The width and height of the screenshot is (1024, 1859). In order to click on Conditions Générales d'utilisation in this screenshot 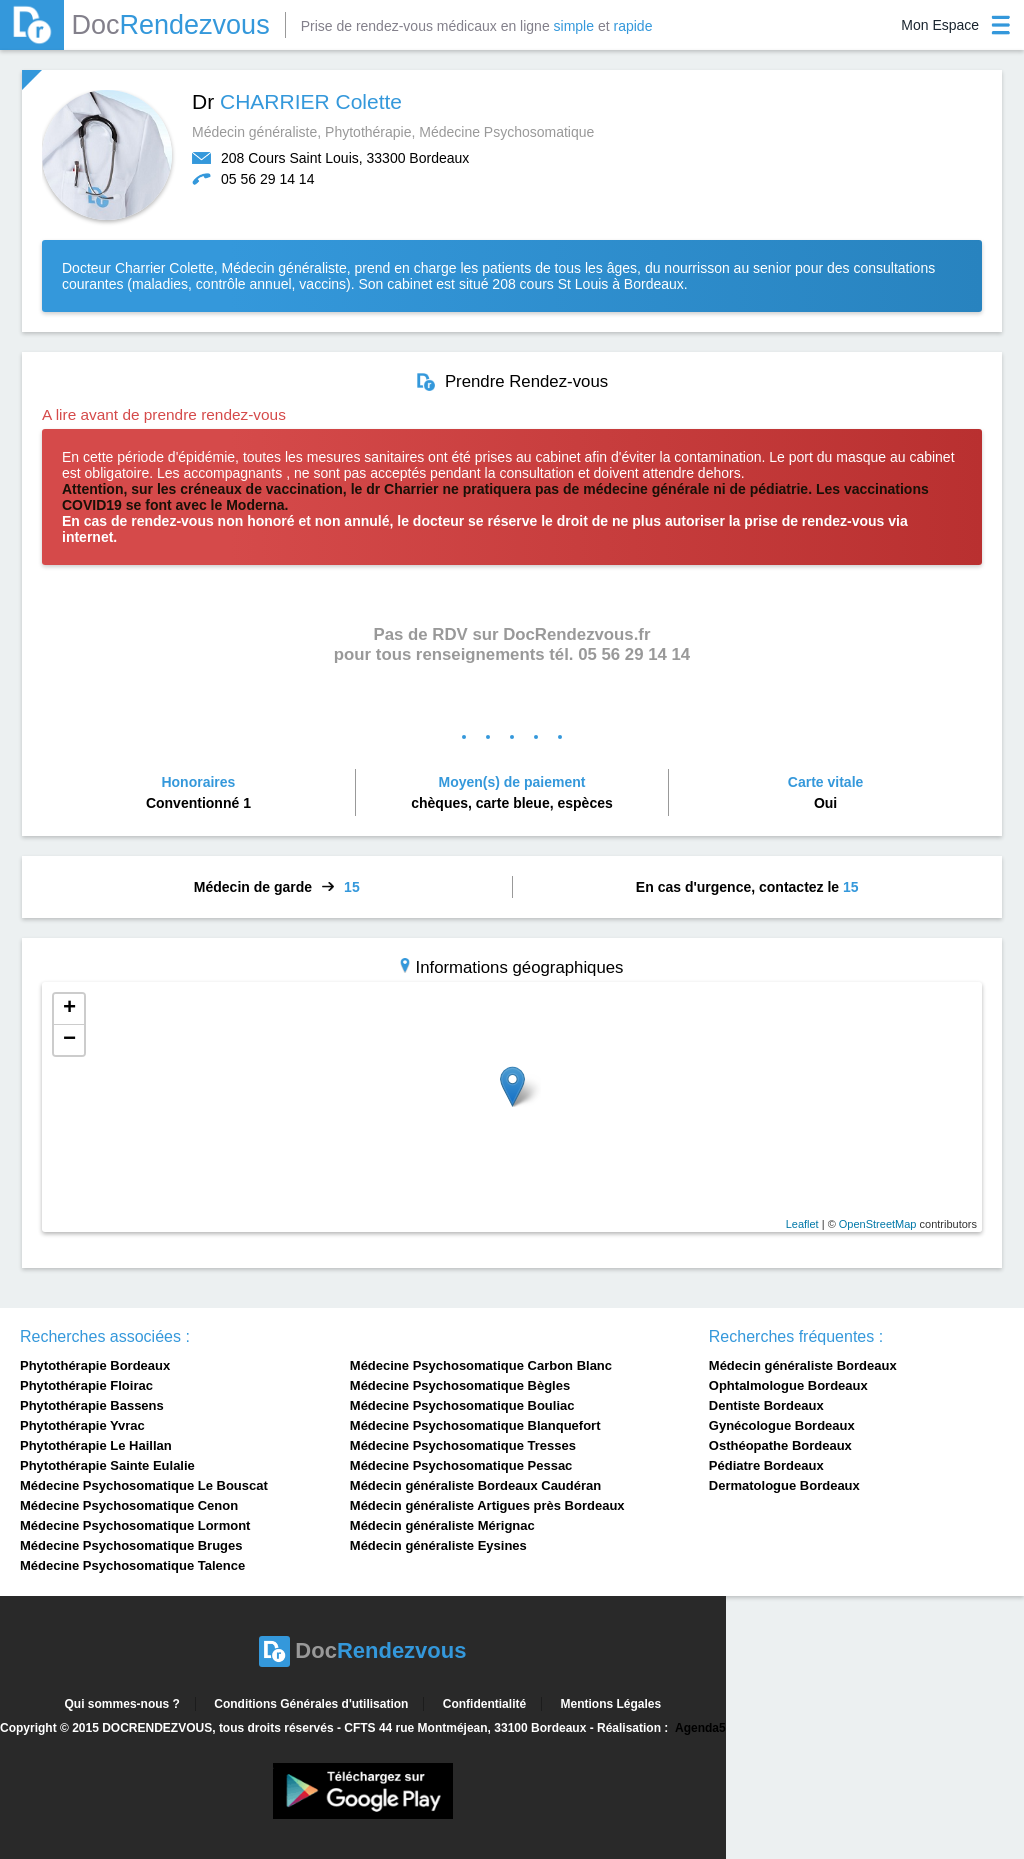, I will do `click(311, 1704)`.